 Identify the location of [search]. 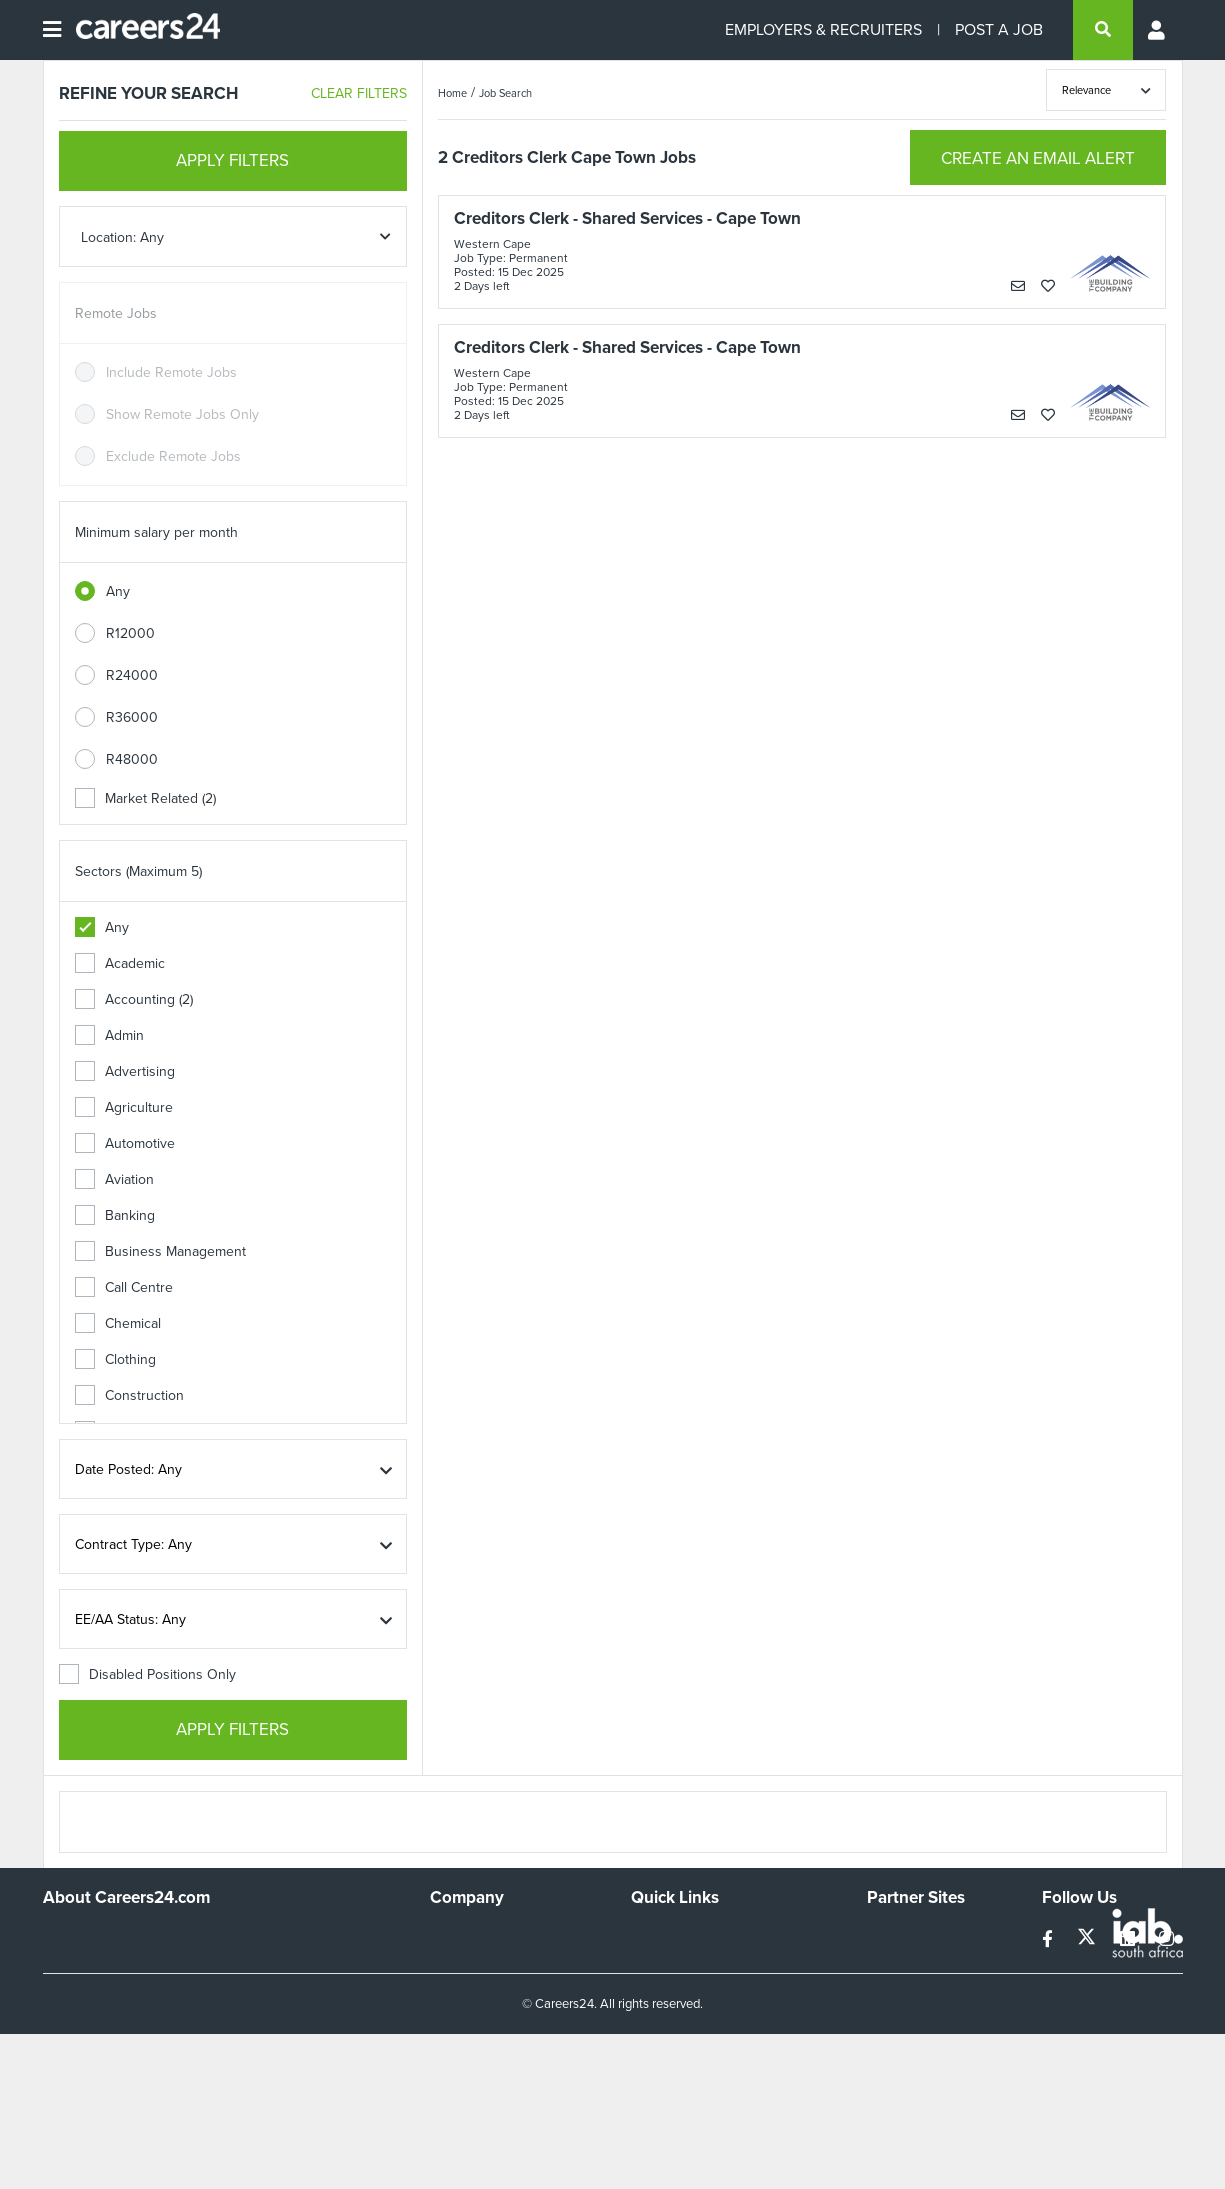
(1103, 30).